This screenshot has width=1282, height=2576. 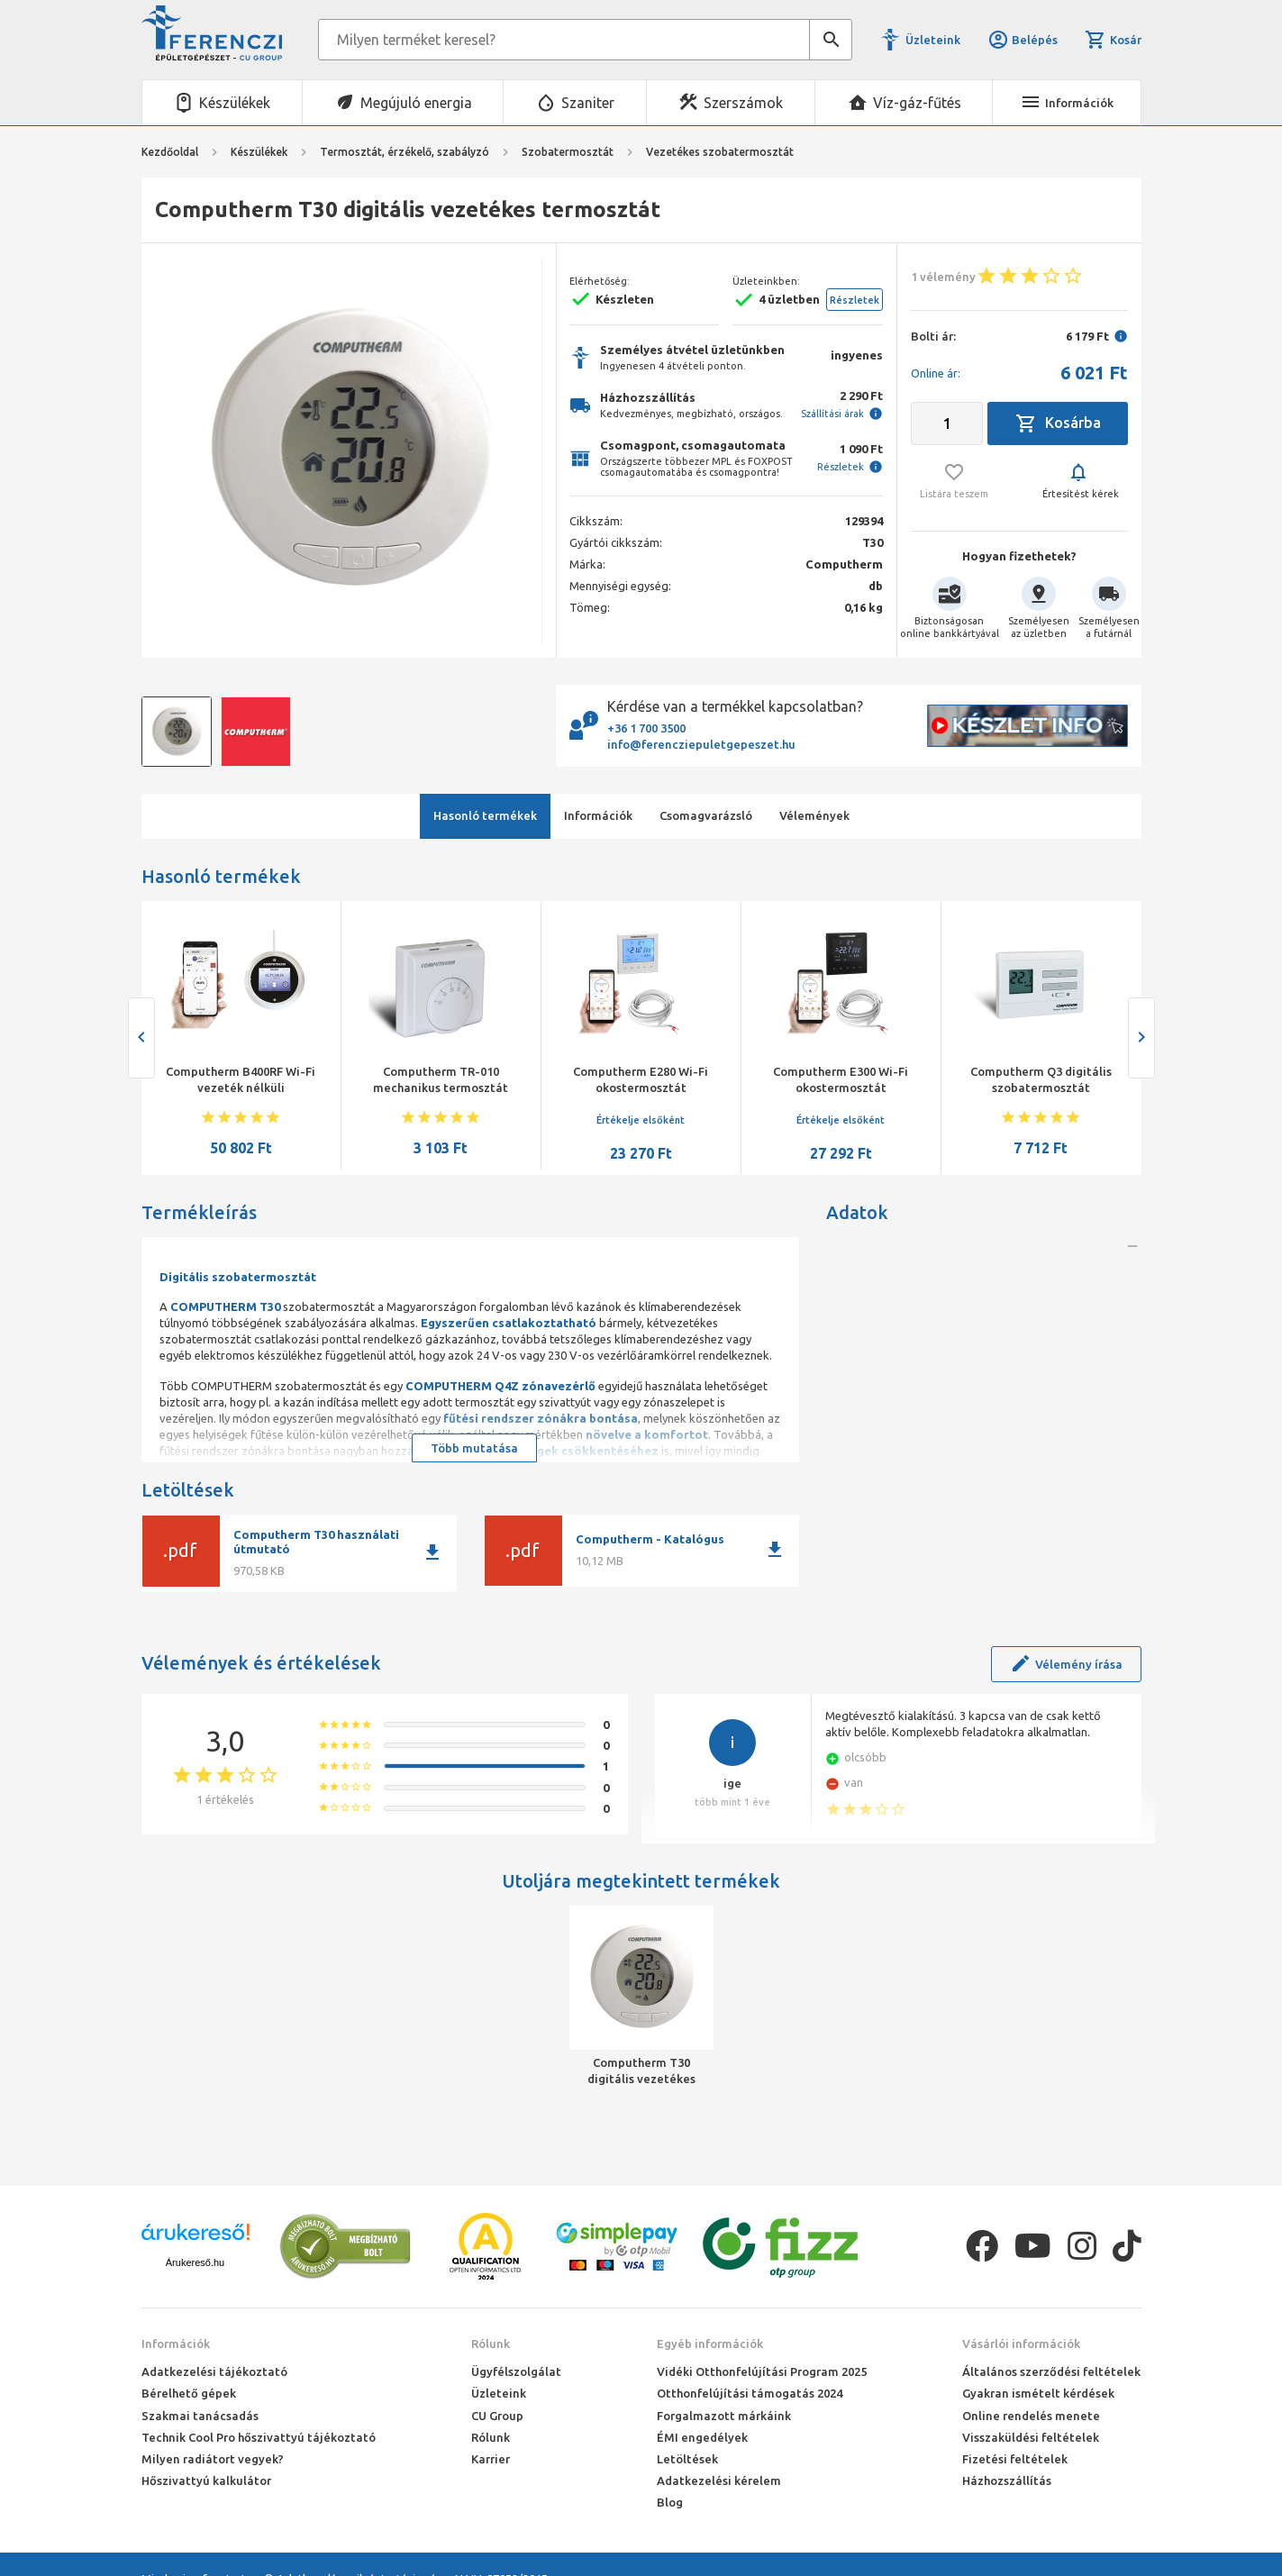 What do you see at coordinates (670, 2502) in the screenshot?
I see `Blog` at bounding box center [670, 2502].